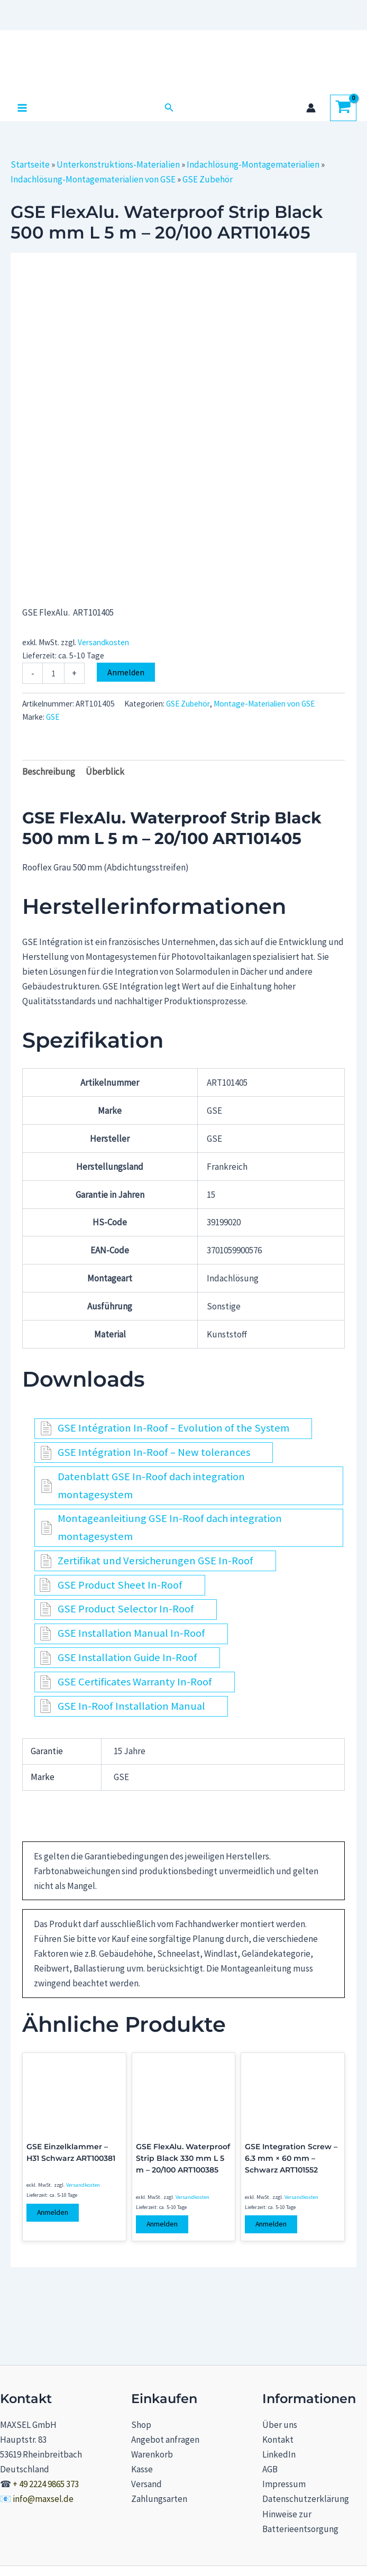  What do you see at coordinates (131, 1633) in the screenshot?
I see `GSE Installation Manual In-Roof` at bounding box center [131, 1633].